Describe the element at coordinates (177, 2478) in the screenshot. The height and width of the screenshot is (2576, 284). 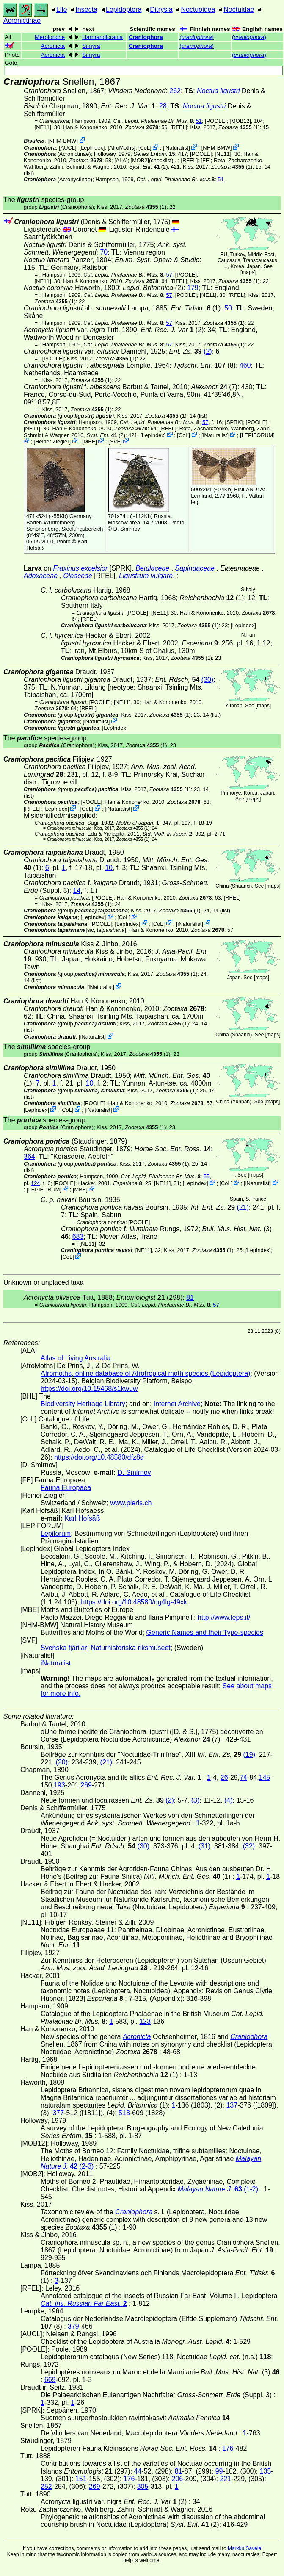
I see `206` at that location.